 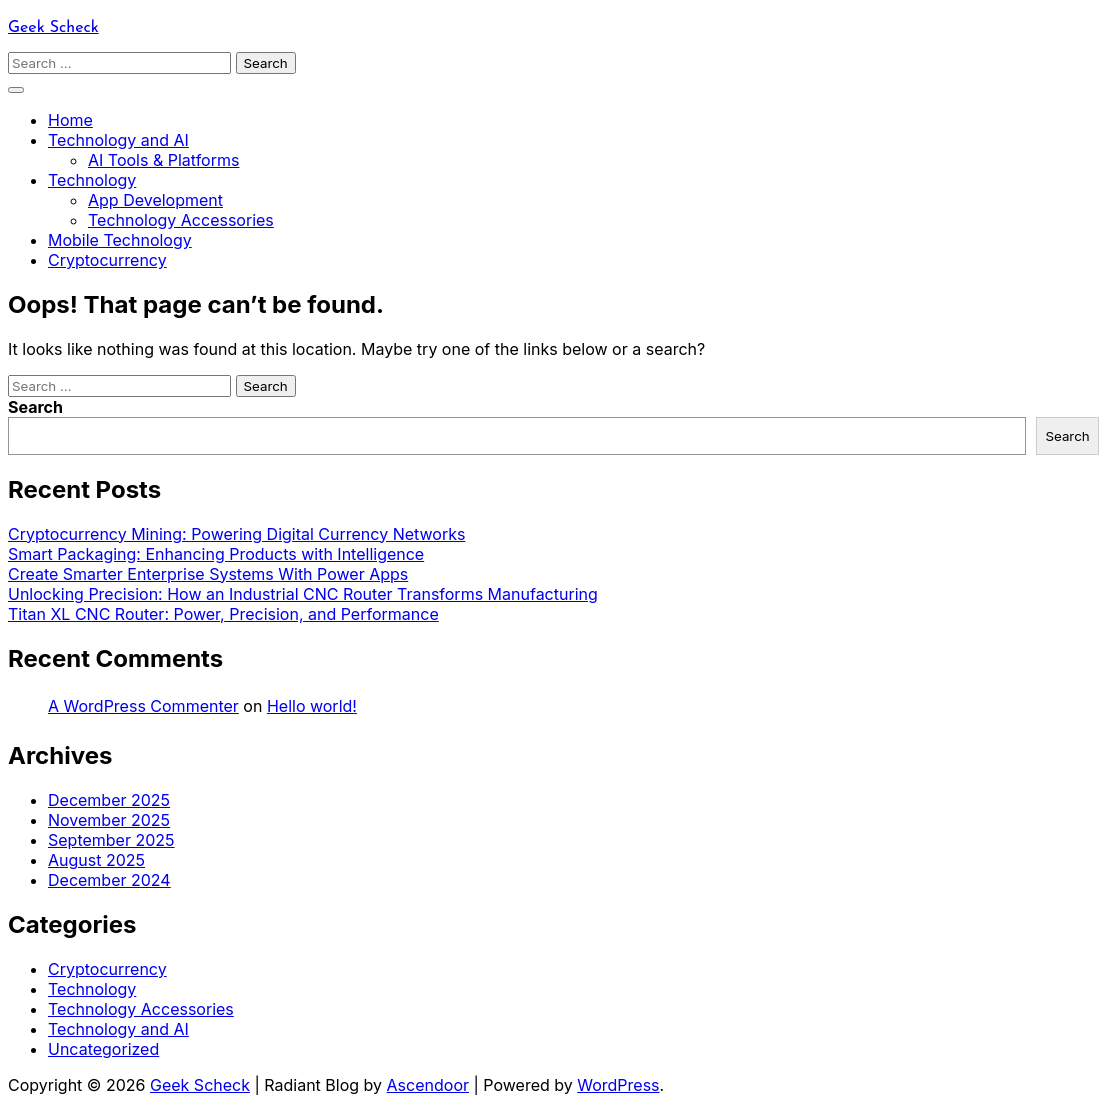 What do you see at coordinates (53, 28) in the screenshot?
I see `Geek Scheck` at bounding box center [53, 28].